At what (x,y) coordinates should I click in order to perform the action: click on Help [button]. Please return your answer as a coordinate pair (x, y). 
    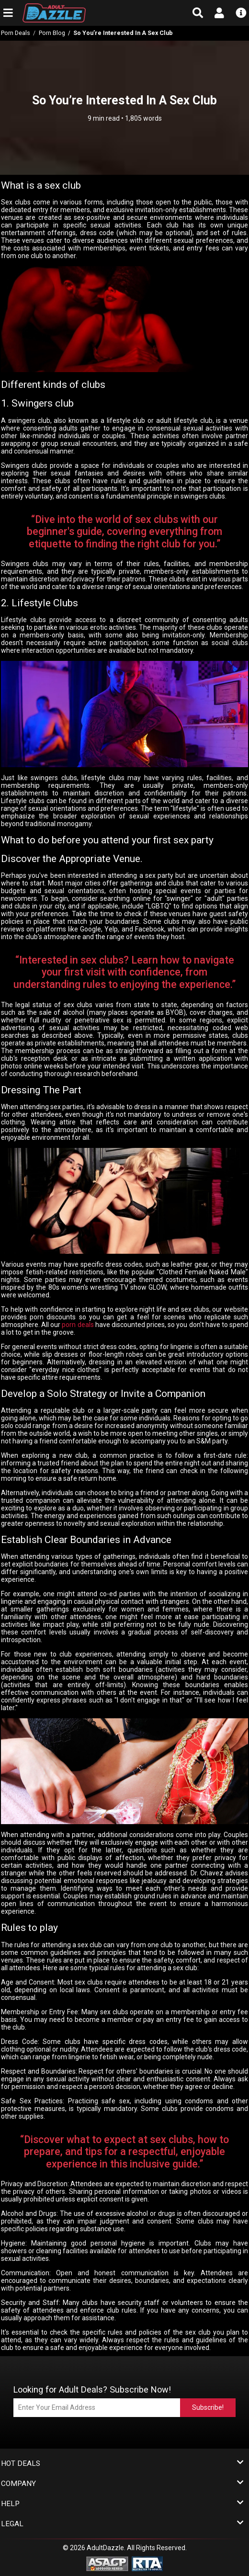
    Looking at the image, I should click on (122, 2504).